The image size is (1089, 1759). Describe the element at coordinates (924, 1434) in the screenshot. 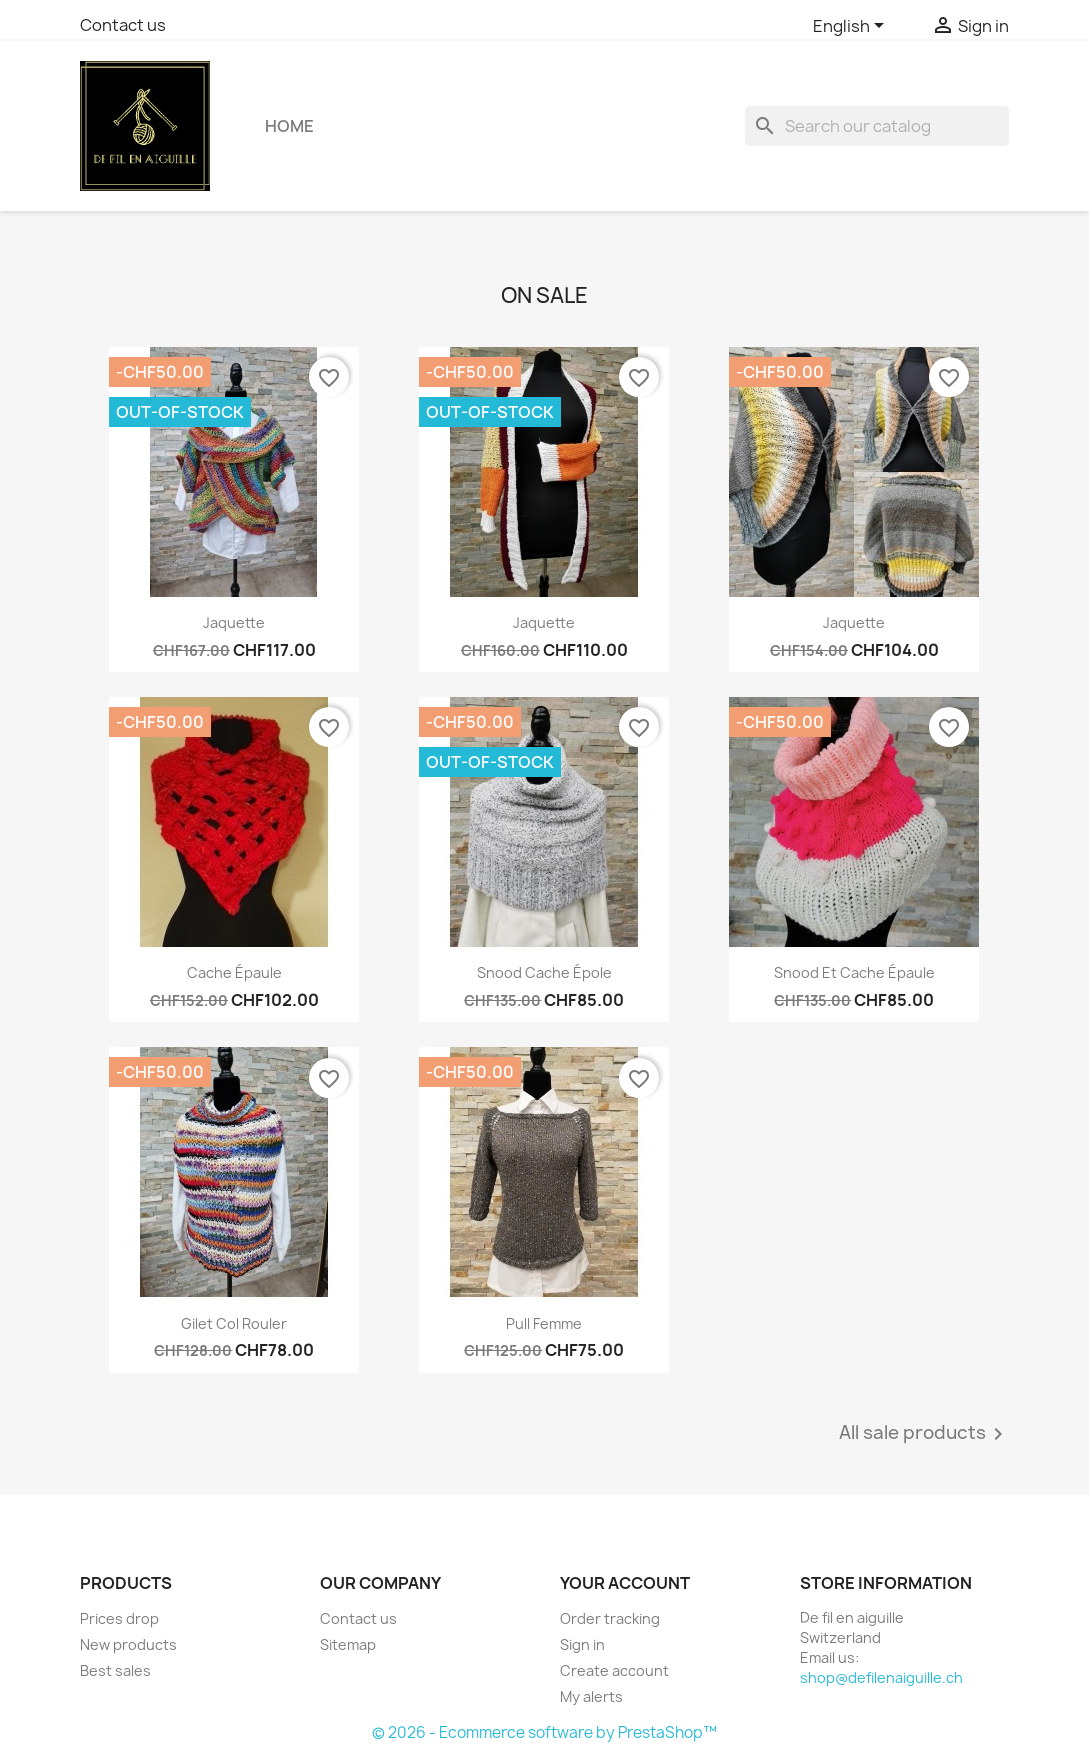

I see `All sale products` at that location.